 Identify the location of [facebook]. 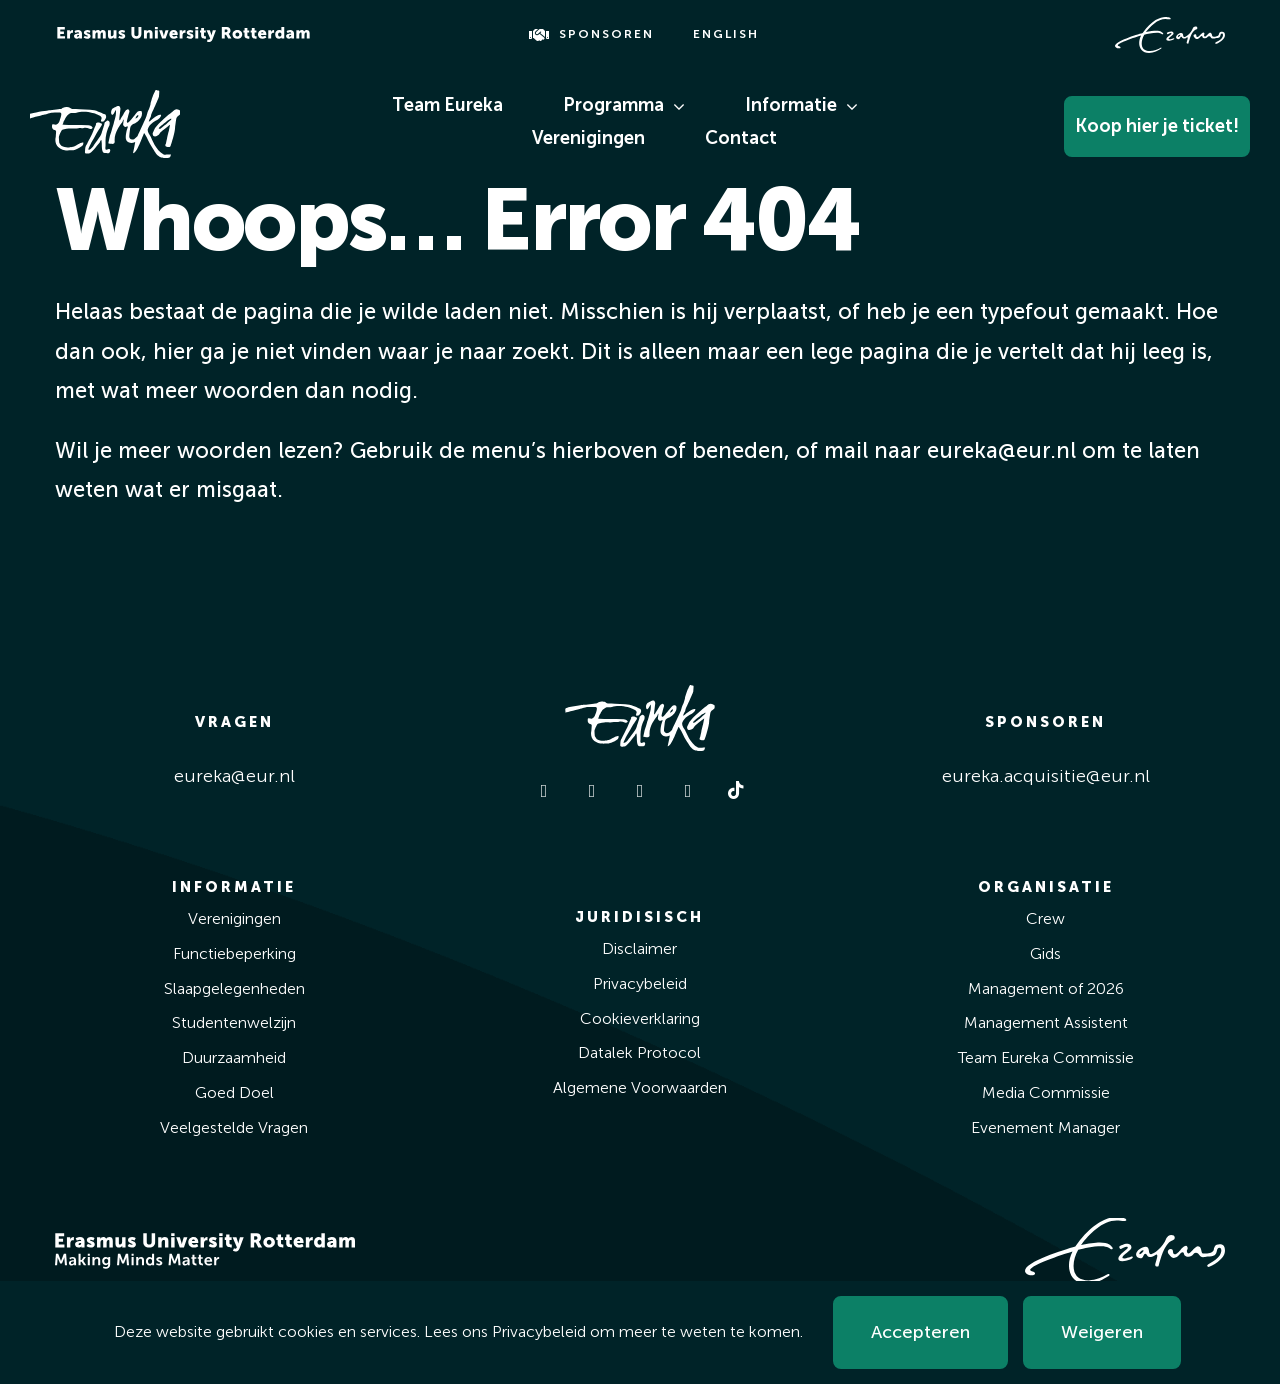
(544, 791).